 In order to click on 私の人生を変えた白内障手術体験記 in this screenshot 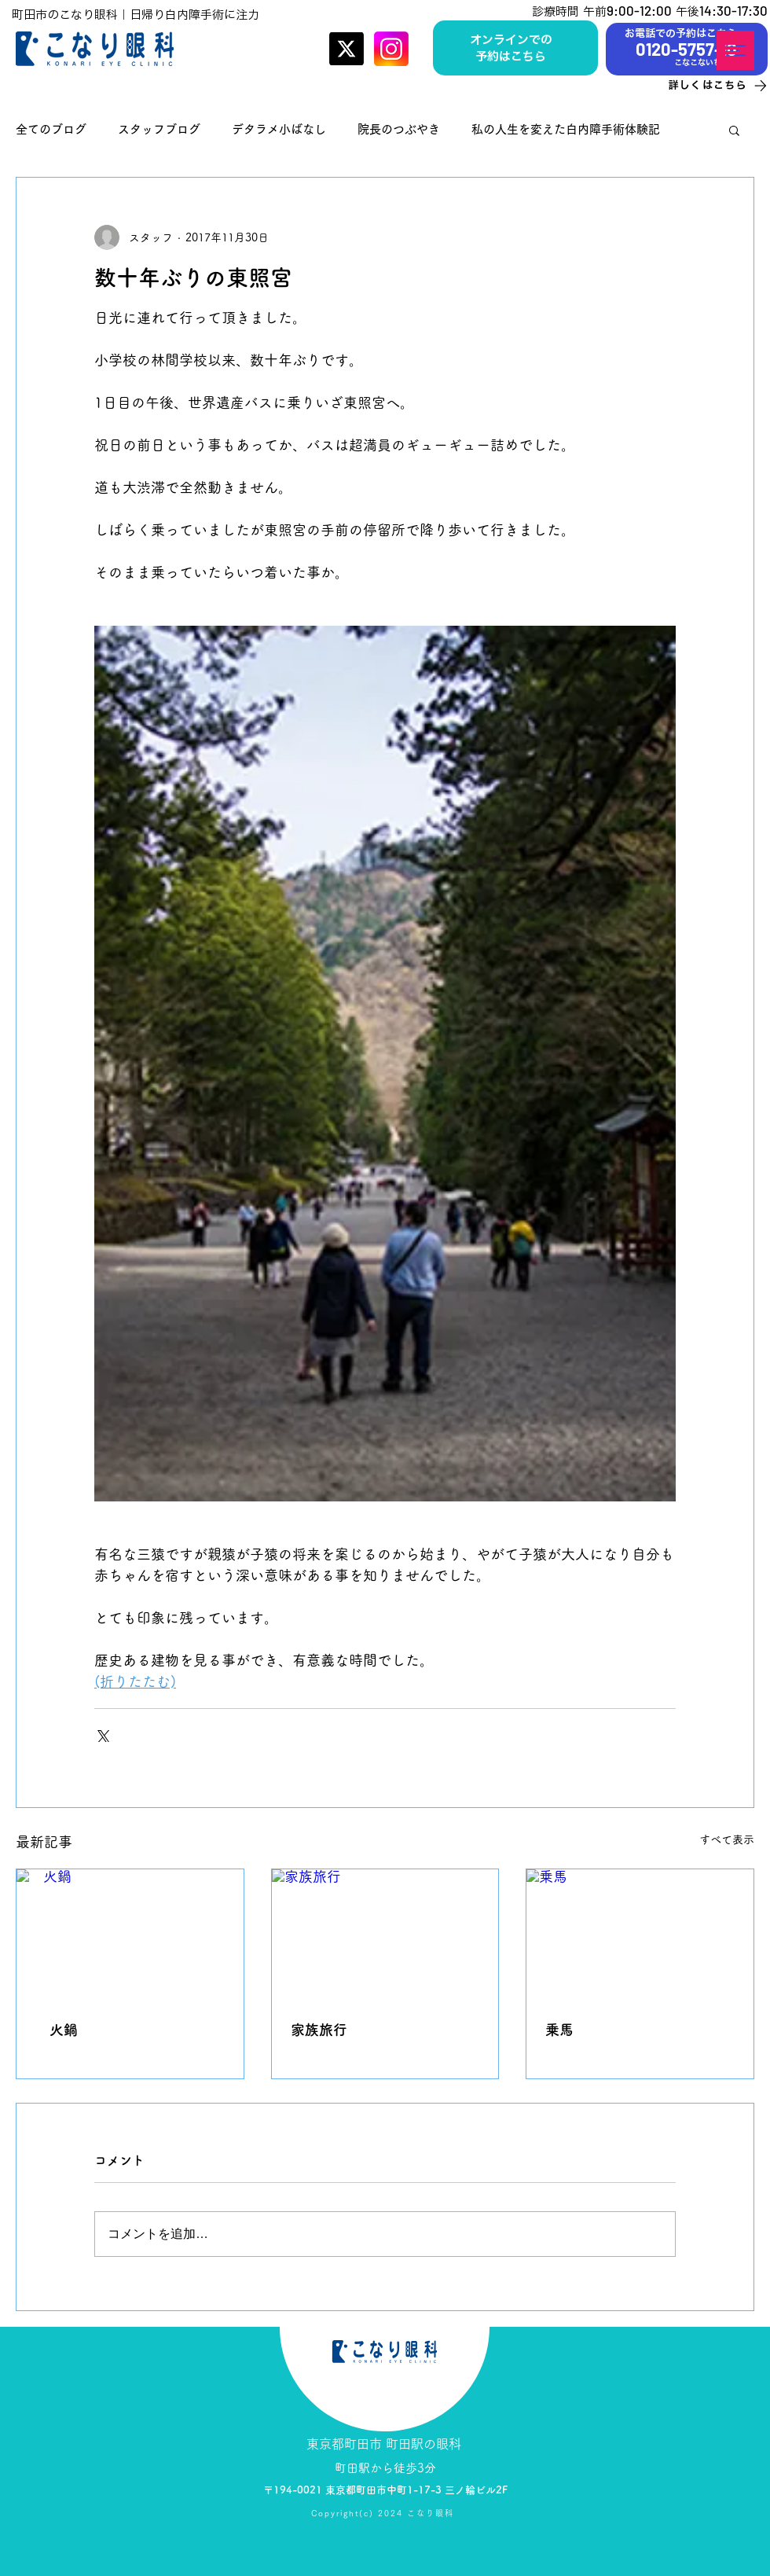, I will do `click(565, 129)`.